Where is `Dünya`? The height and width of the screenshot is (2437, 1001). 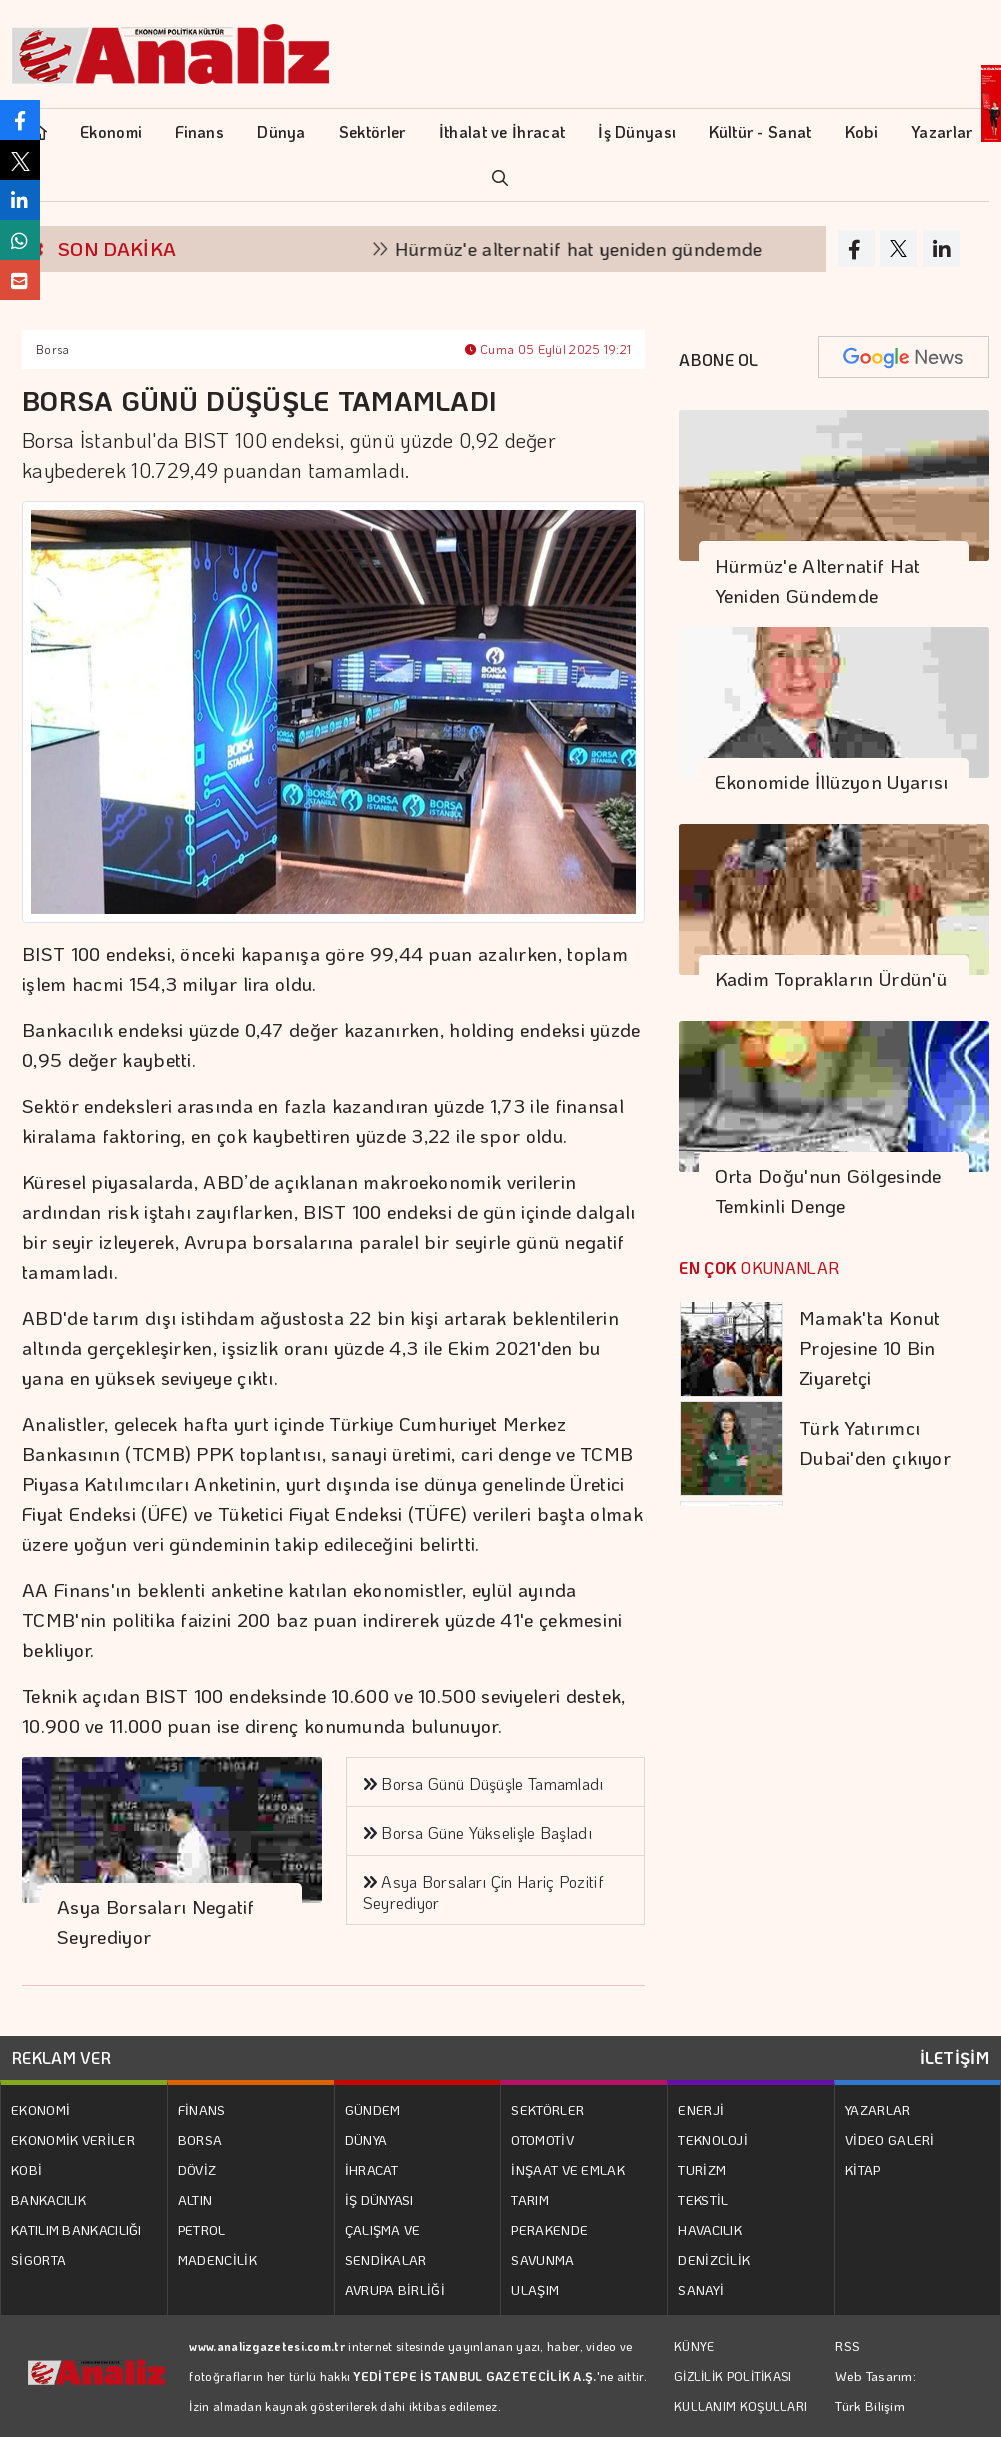
Dünya is located at coordinates (281, 131).